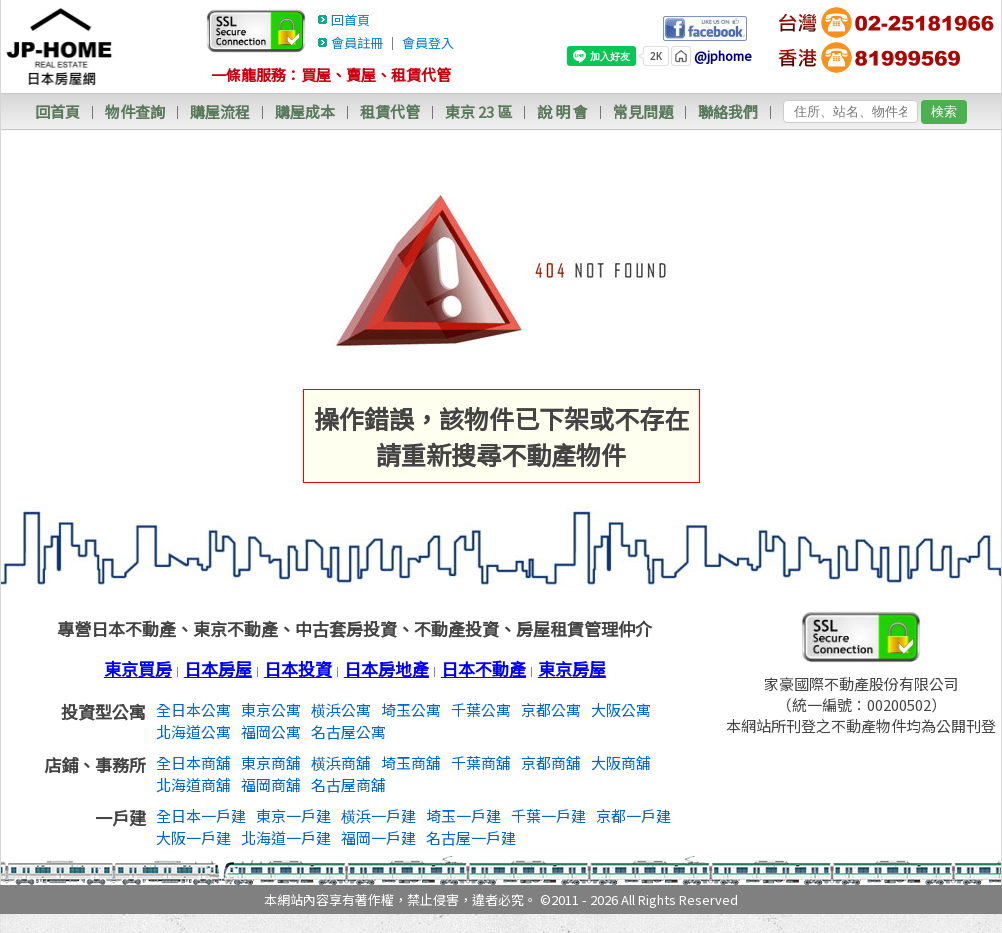  I want to click on 會員登入, so click(428, 42).